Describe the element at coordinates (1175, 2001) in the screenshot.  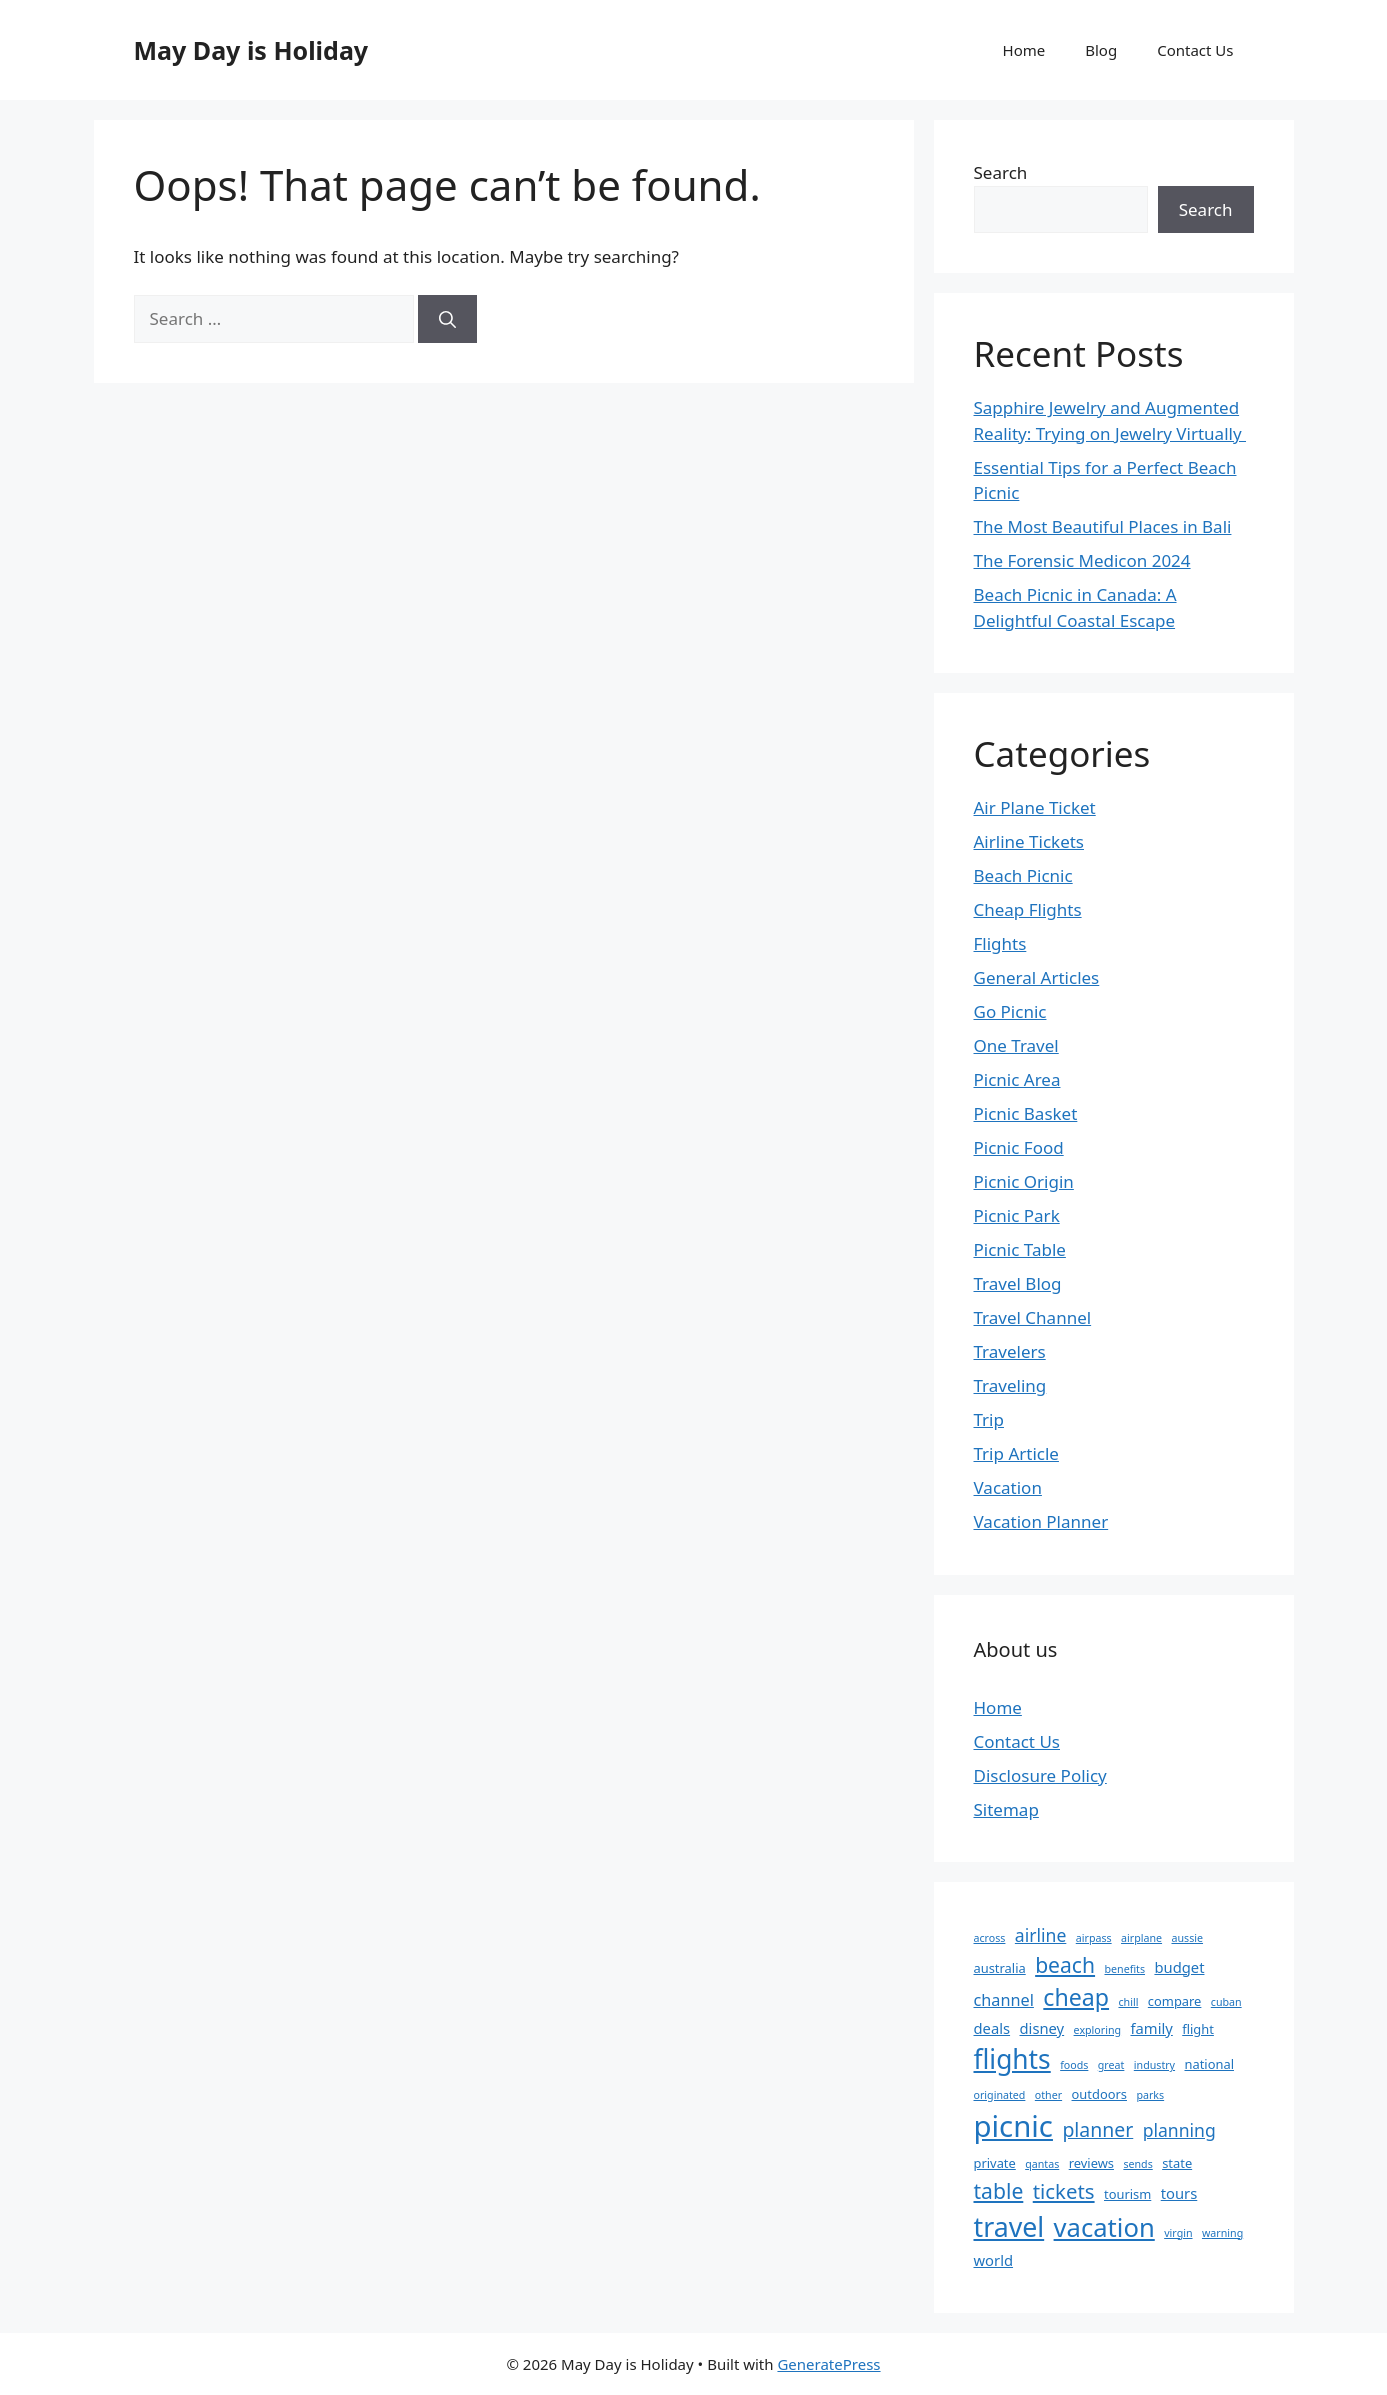
I see `compare [compare (3 items)]` at that location.